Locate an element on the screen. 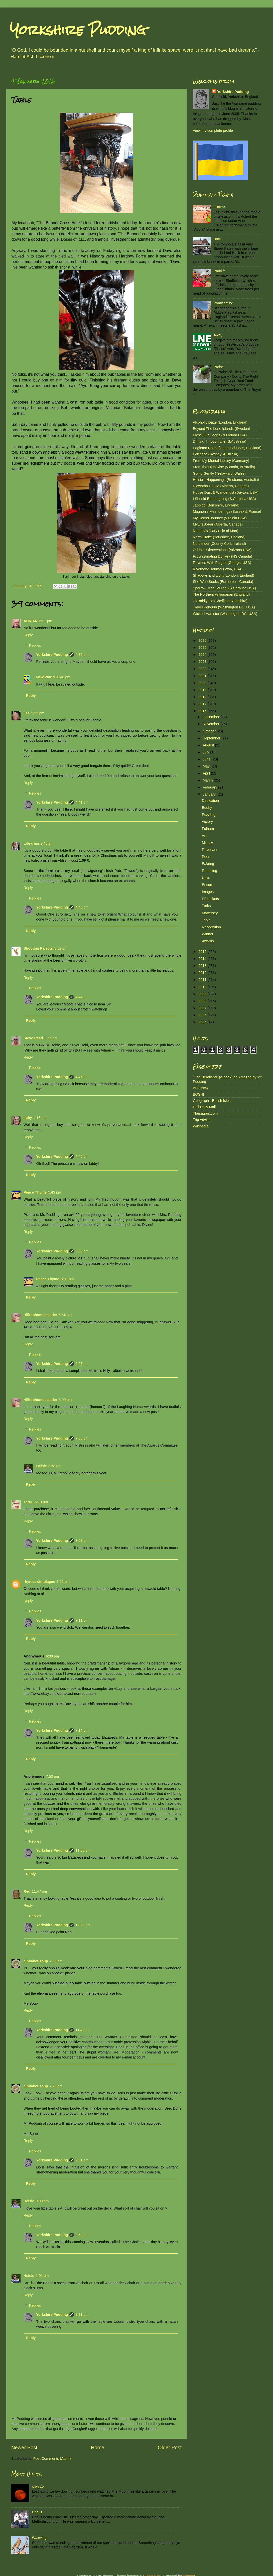 This screenshot has width=273, height=2576. 2017 is located at coordinates (202, 704).